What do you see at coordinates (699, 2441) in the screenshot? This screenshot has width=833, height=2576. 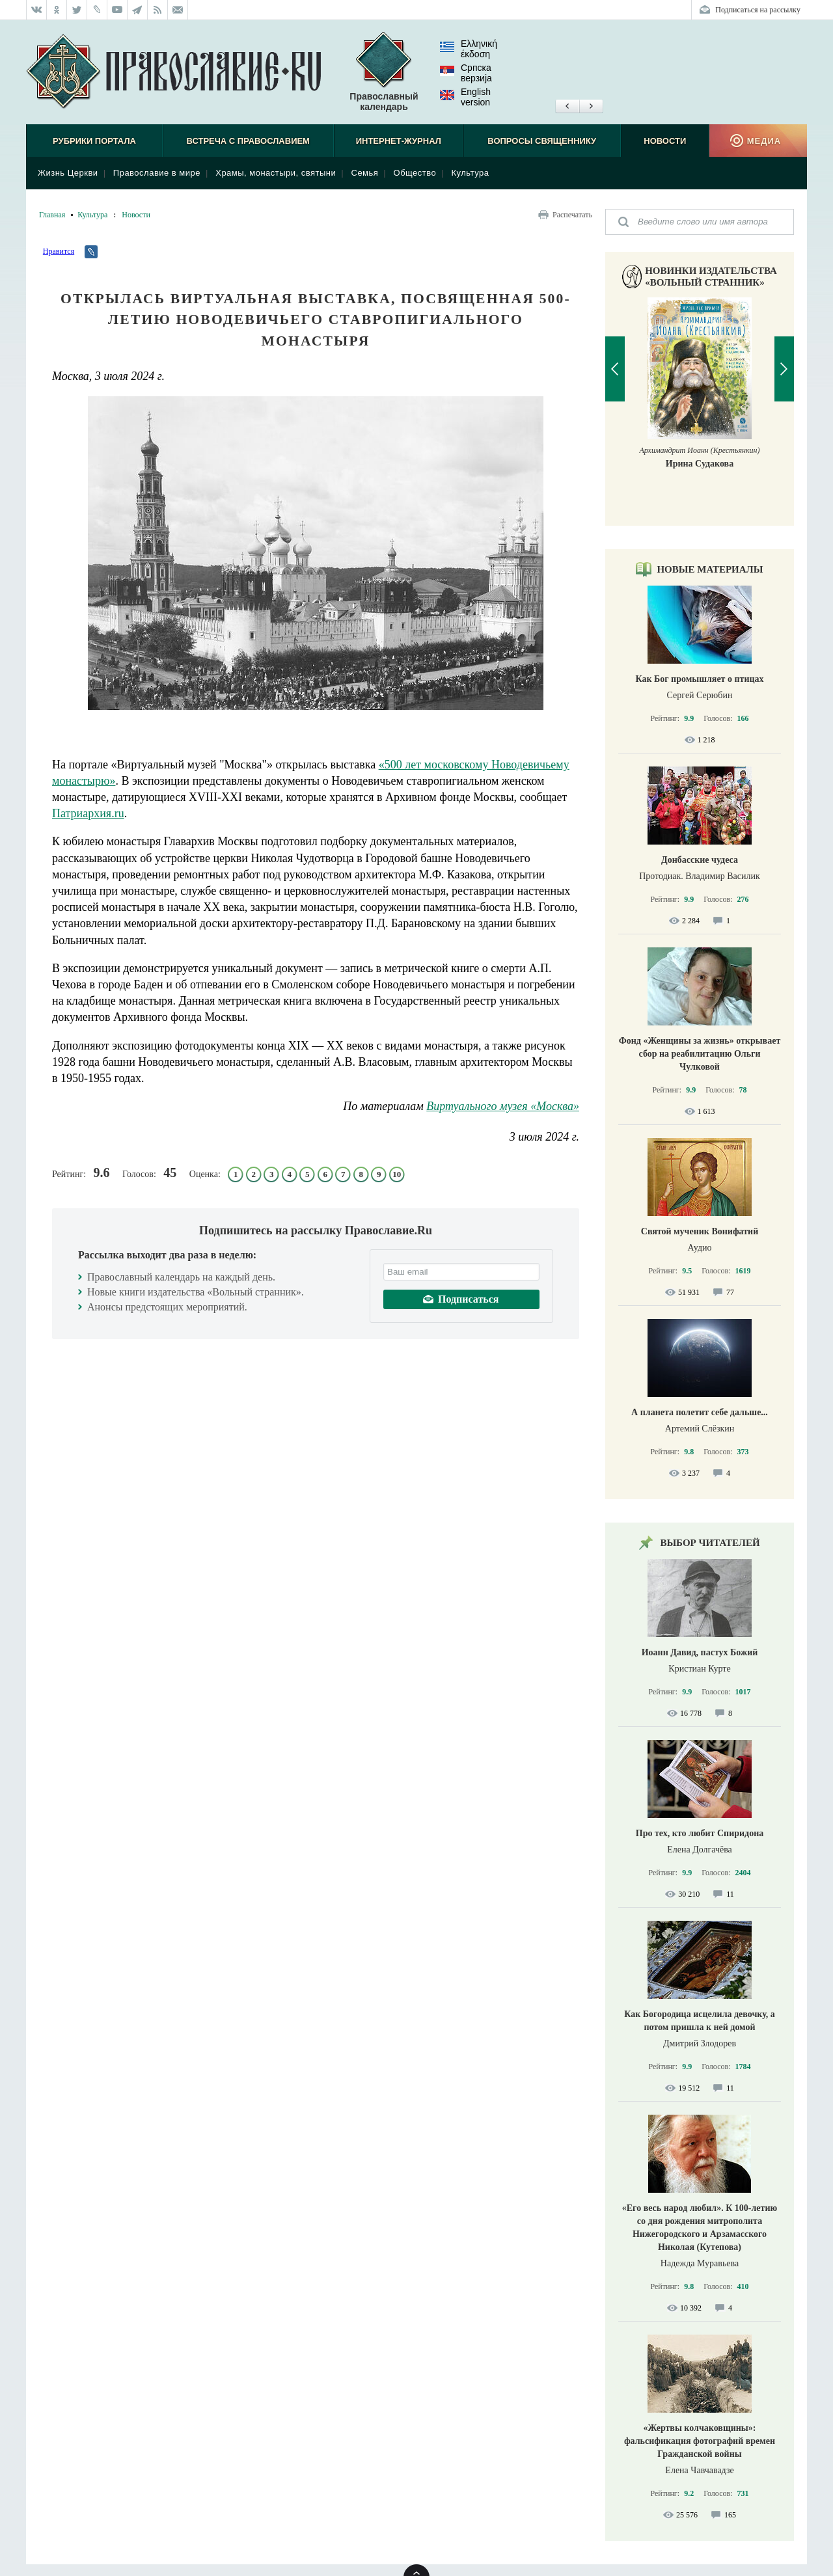 I see `«Жертвы колчаковщины»: фальсификация фотографий времен Гражданской войны` at bounding box center [699, 2441].